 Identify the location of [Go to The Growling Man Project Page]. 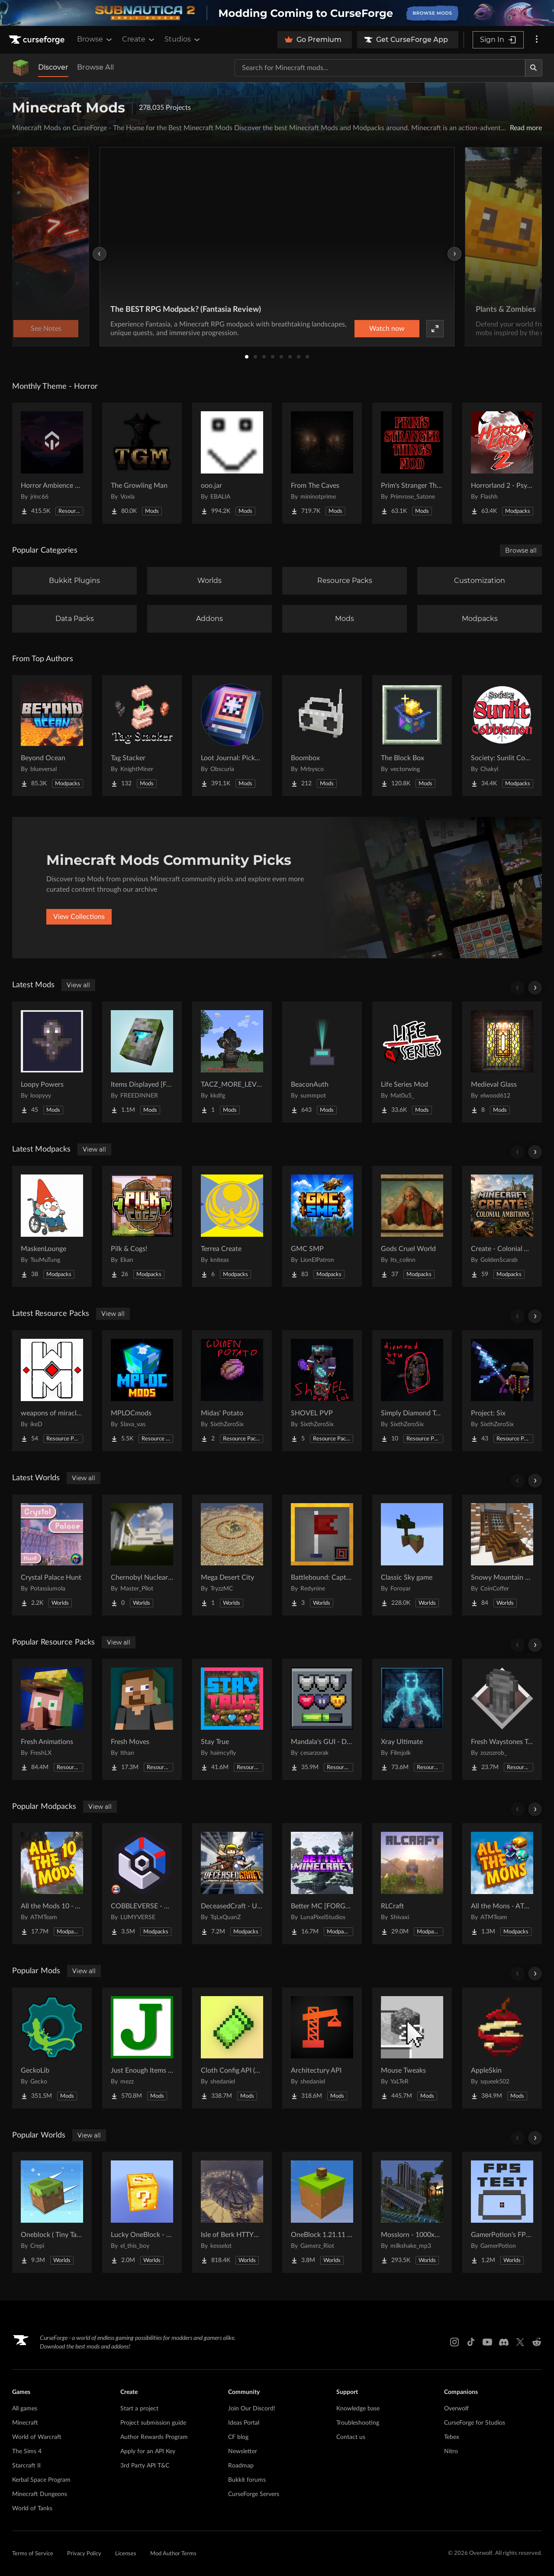
(142, 463).